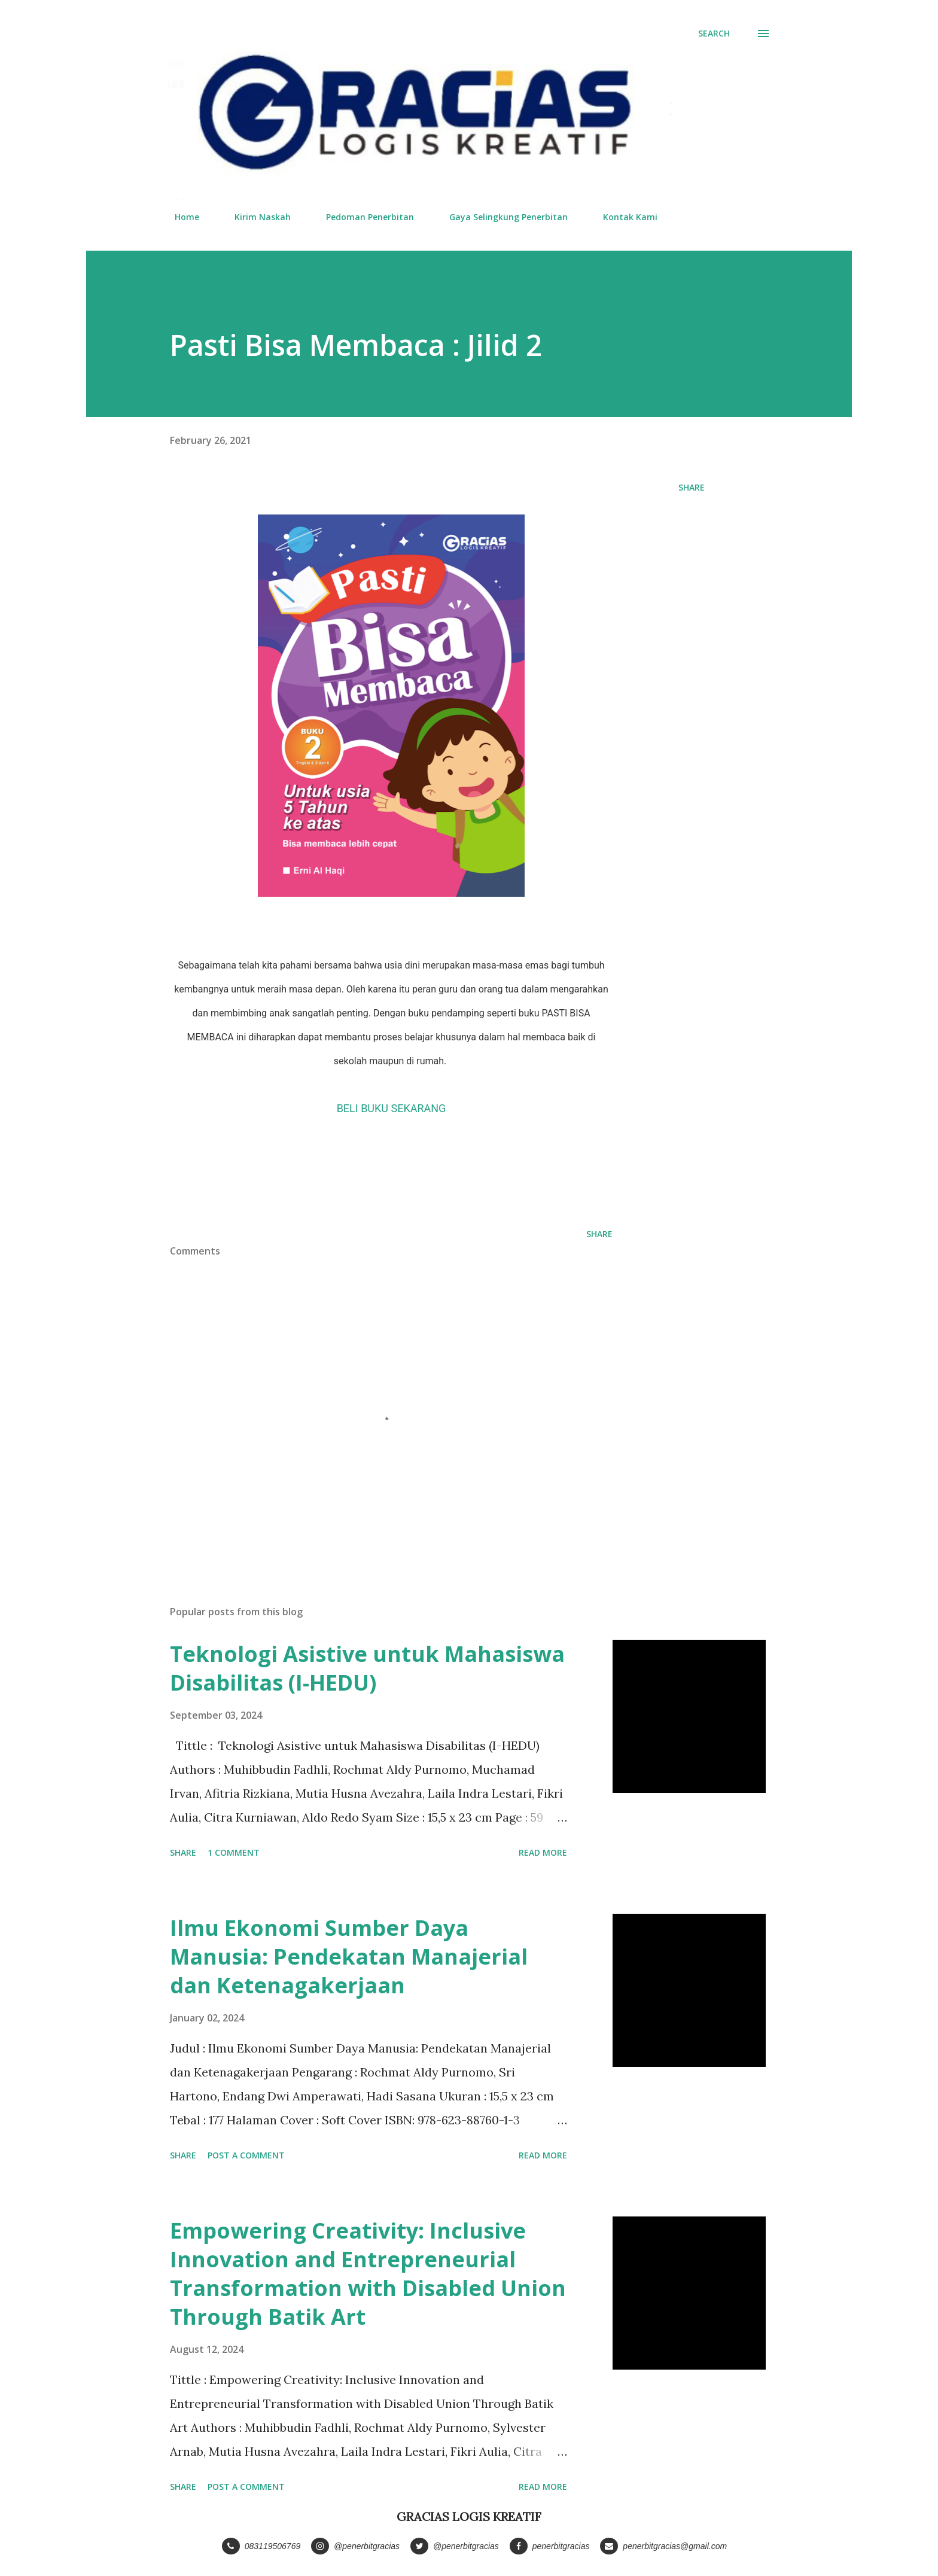 Image resolution: width=938 pixels, height=2576 pixels. Describe the element at coordinates (255, 217) in the screenshot. I see `Kirim Naskah` at that location.